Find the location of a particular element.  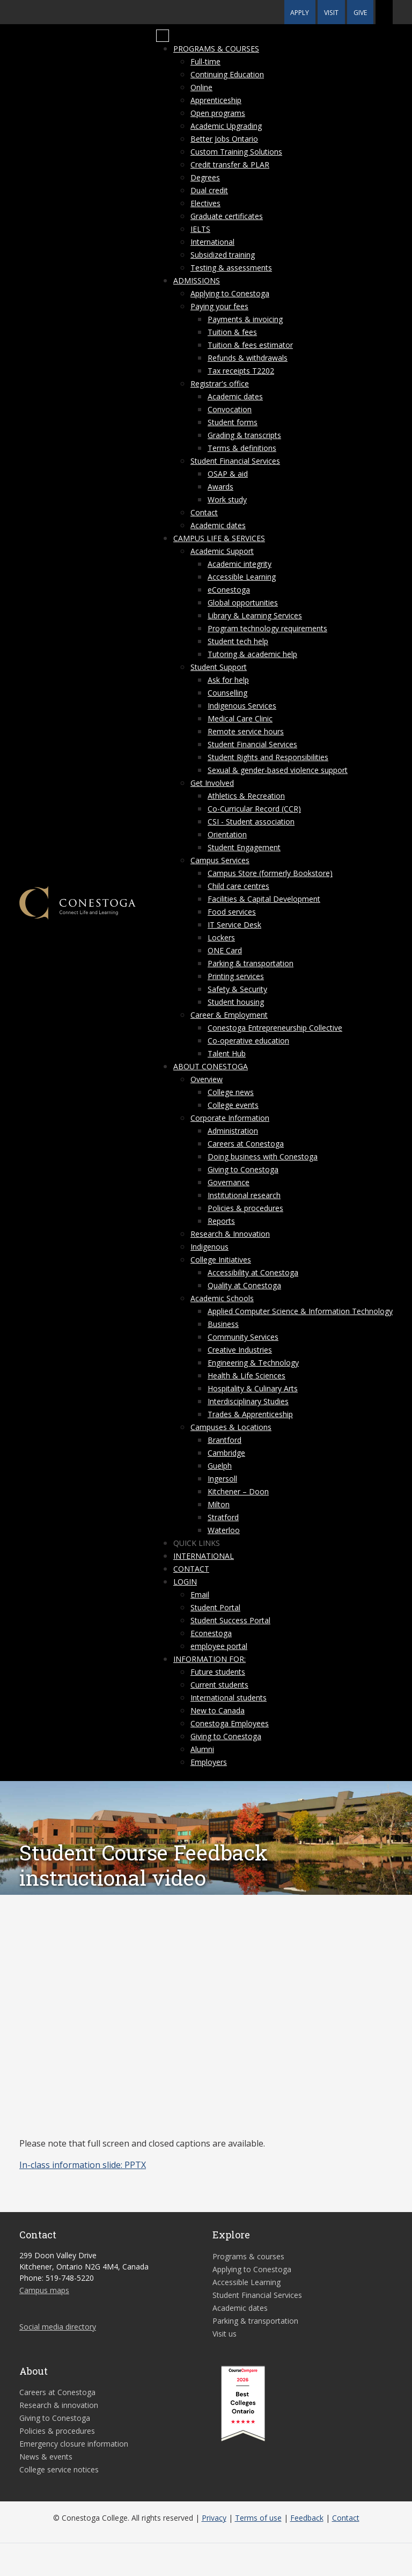

Hospitality & Culinary Arts is located at coordinates (253, 1388).